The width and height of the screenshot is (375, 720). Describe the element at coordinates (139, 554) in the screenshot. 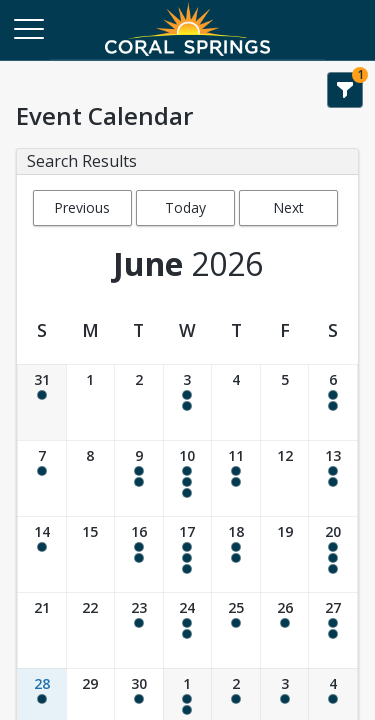

I see `[Date: 06/16/2026]` at that location.